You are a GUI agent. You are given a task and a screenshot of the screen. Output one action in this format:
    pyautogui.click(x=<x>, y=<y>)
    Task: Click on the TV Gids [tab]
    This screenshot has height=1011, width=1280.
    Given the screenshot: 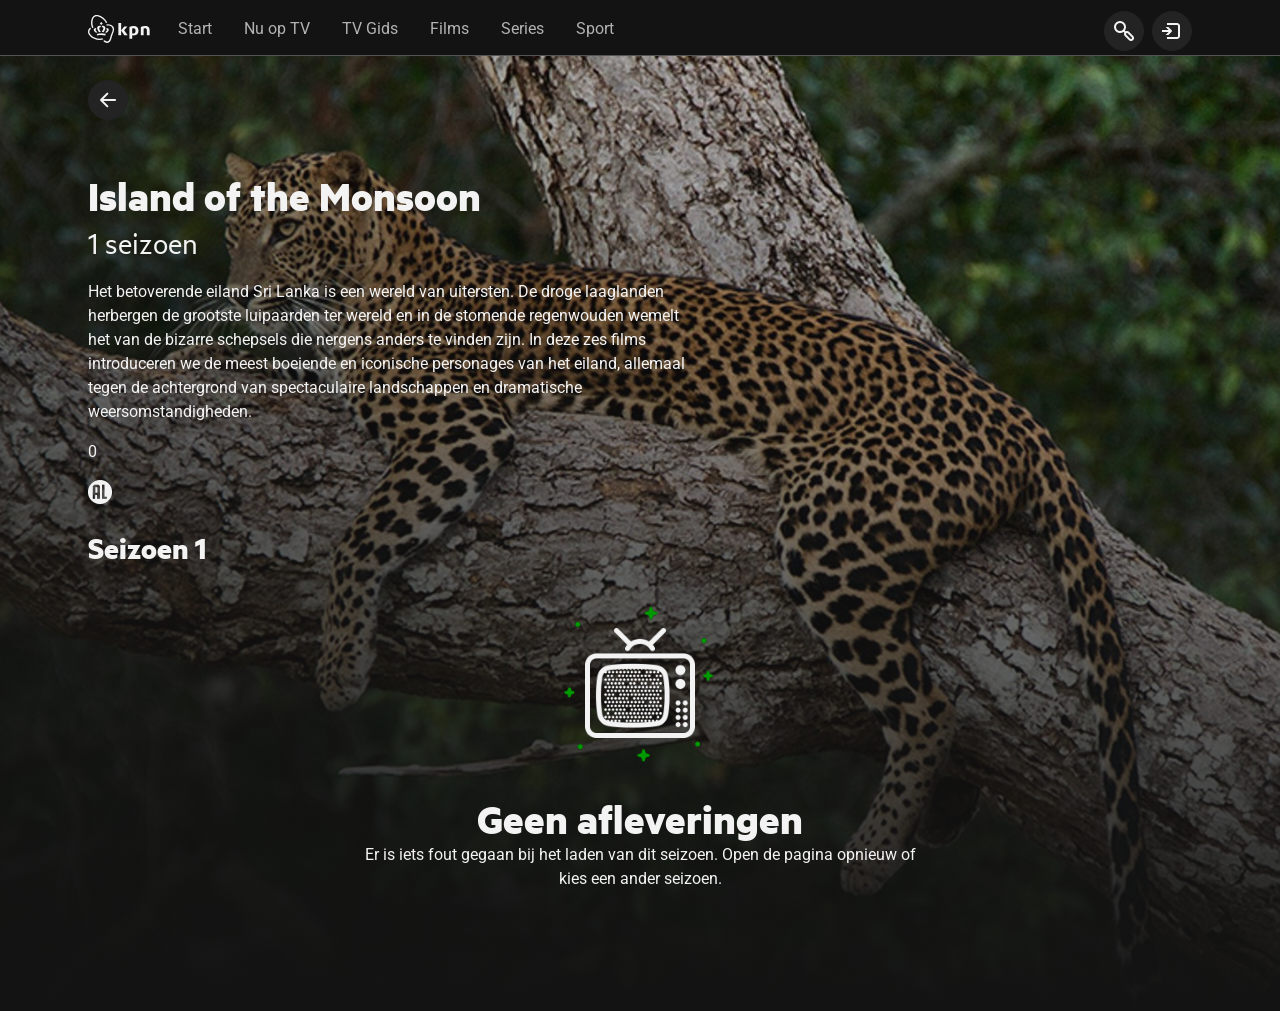 What is the action you would take?
    pyautogui.click(x=370, y=28)
    